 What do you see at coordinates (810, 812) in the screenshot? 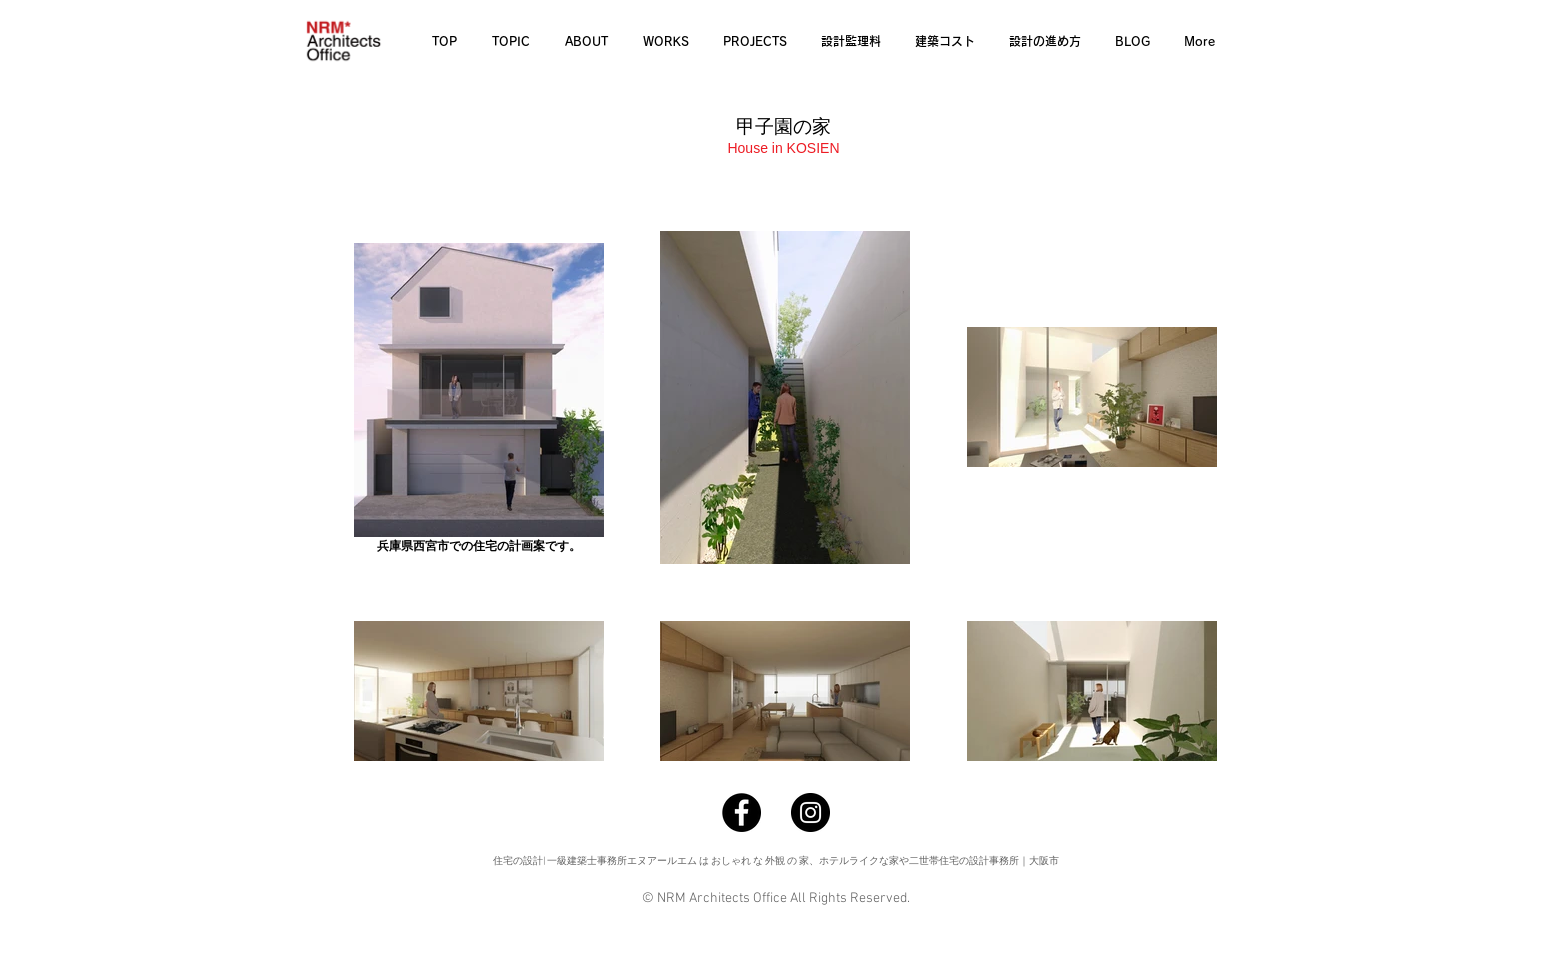
I see `[Instagramの - ブラックサークル]` at bounding box center [810, 812].